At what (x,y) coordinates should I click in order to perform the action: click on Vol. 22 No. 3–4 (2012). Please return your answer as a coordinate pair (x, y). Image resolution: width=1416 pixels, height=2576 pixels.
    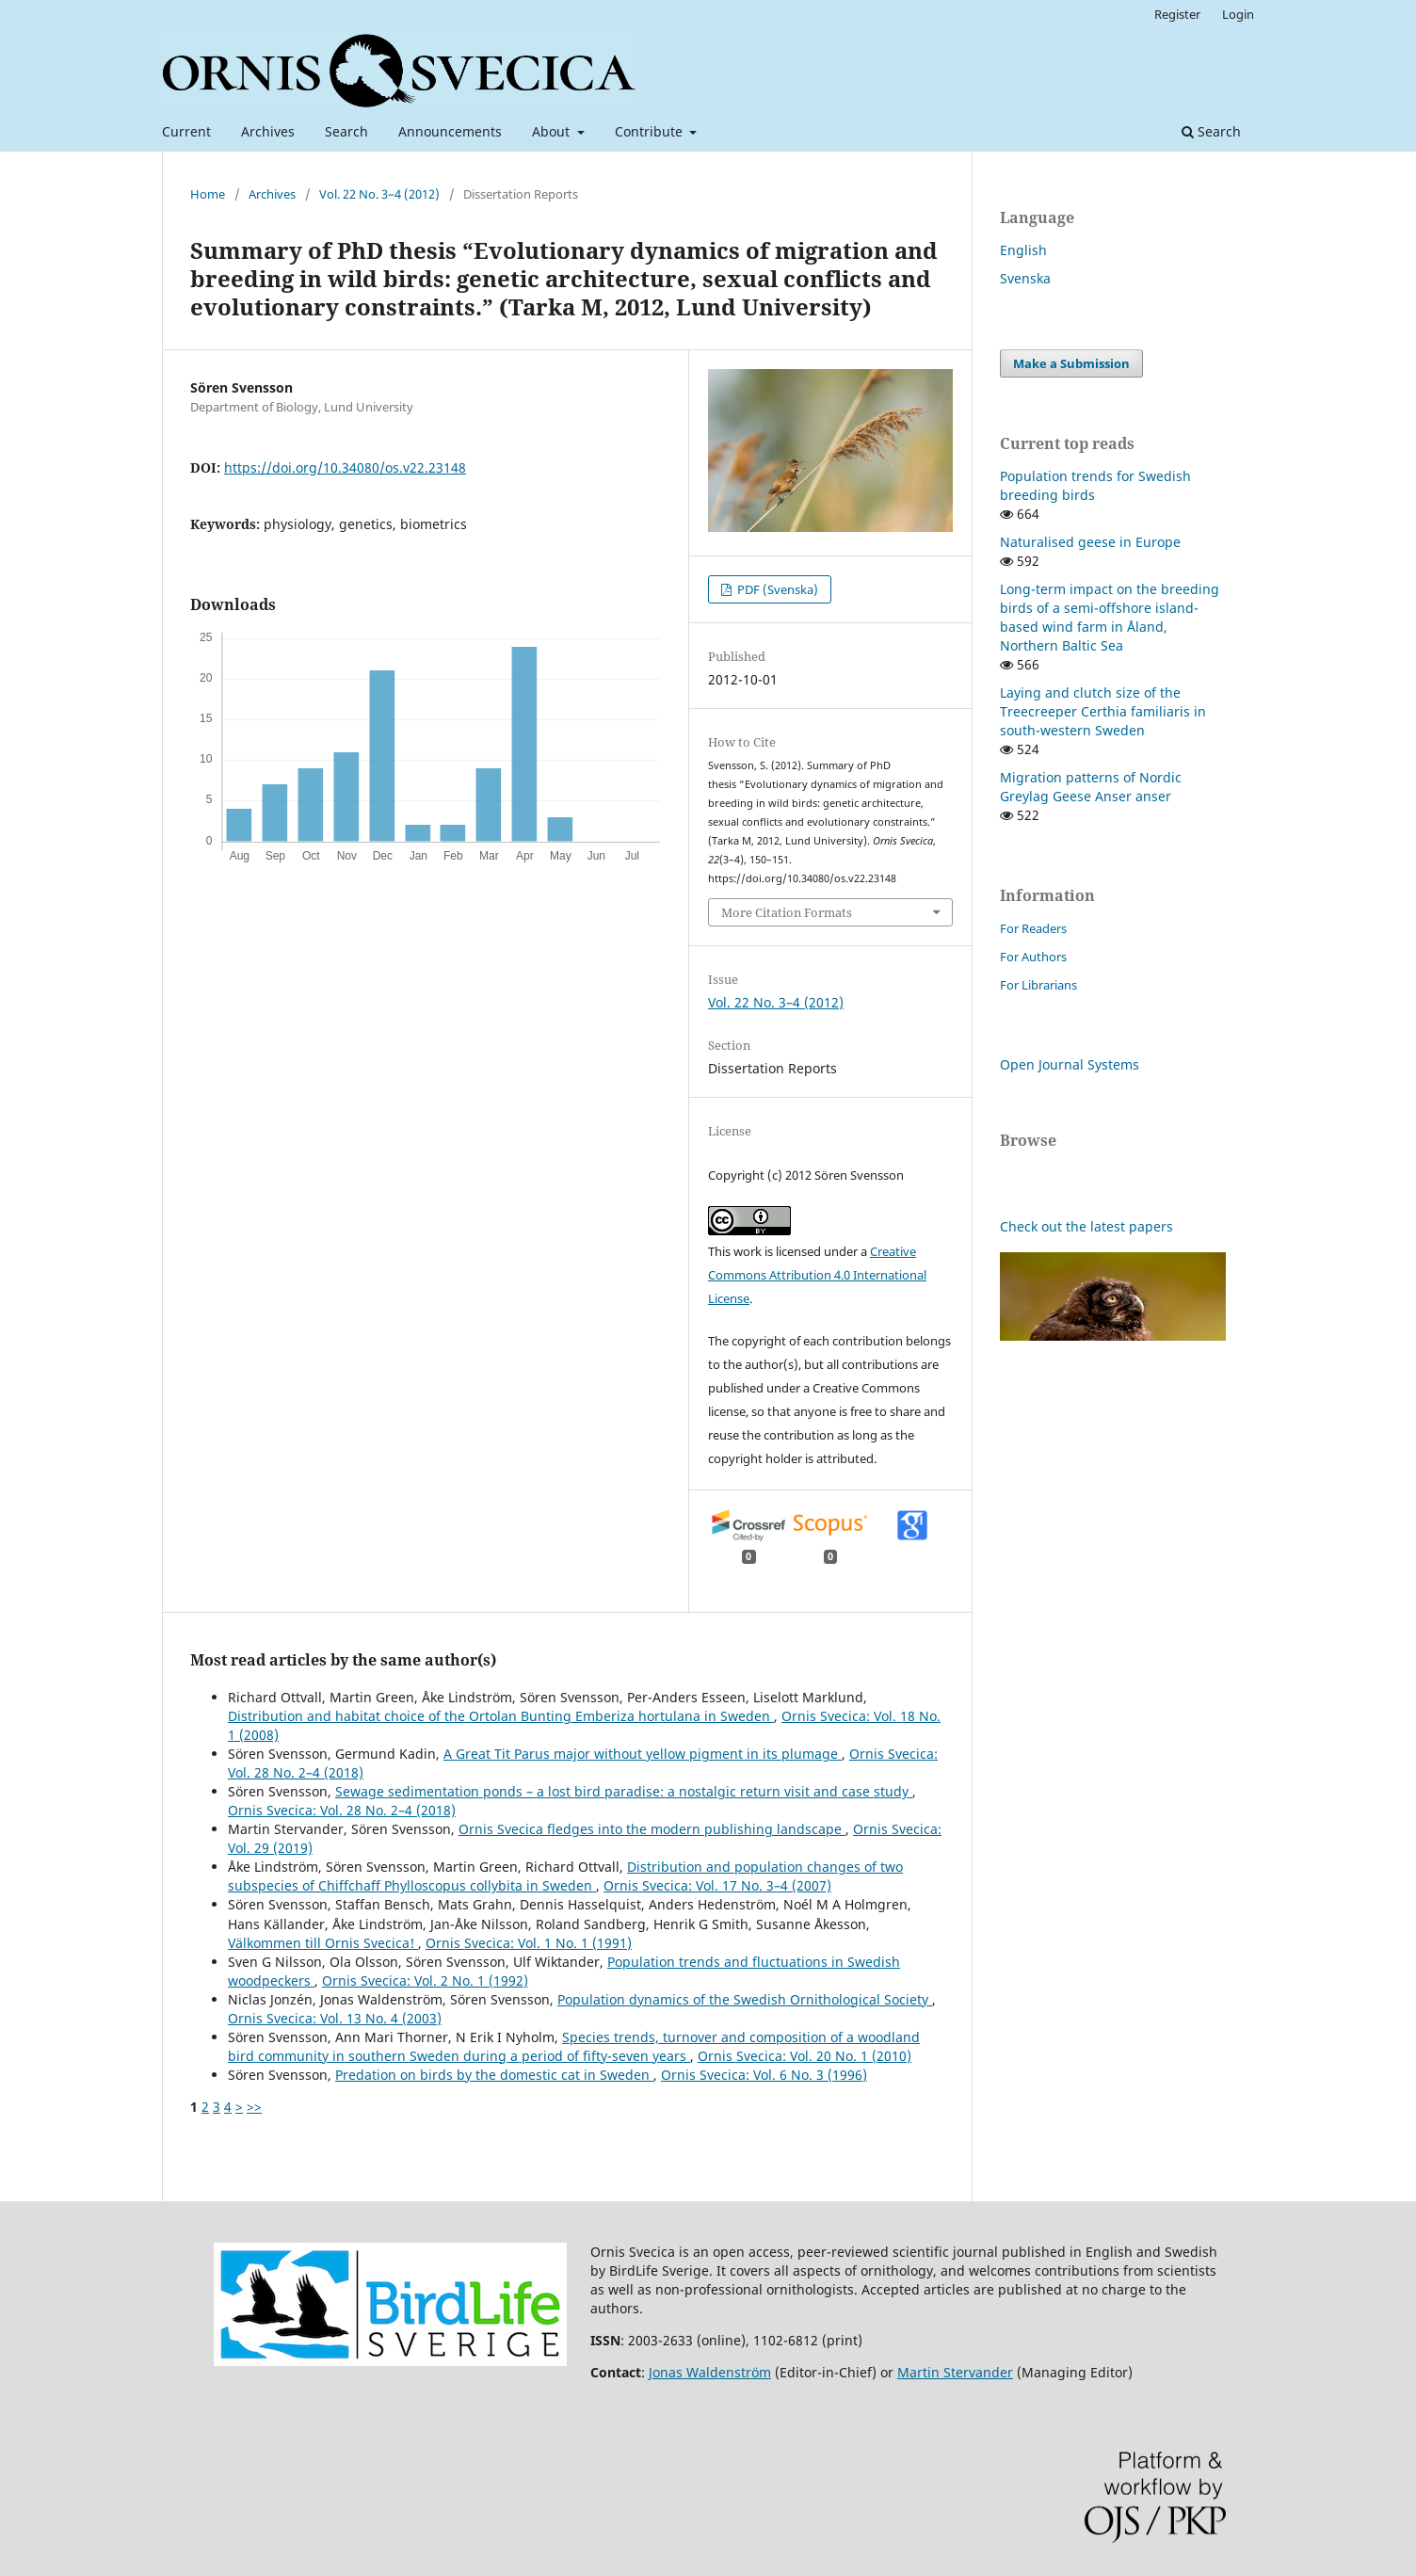
    Looking at the image, I should click on (379, 193).